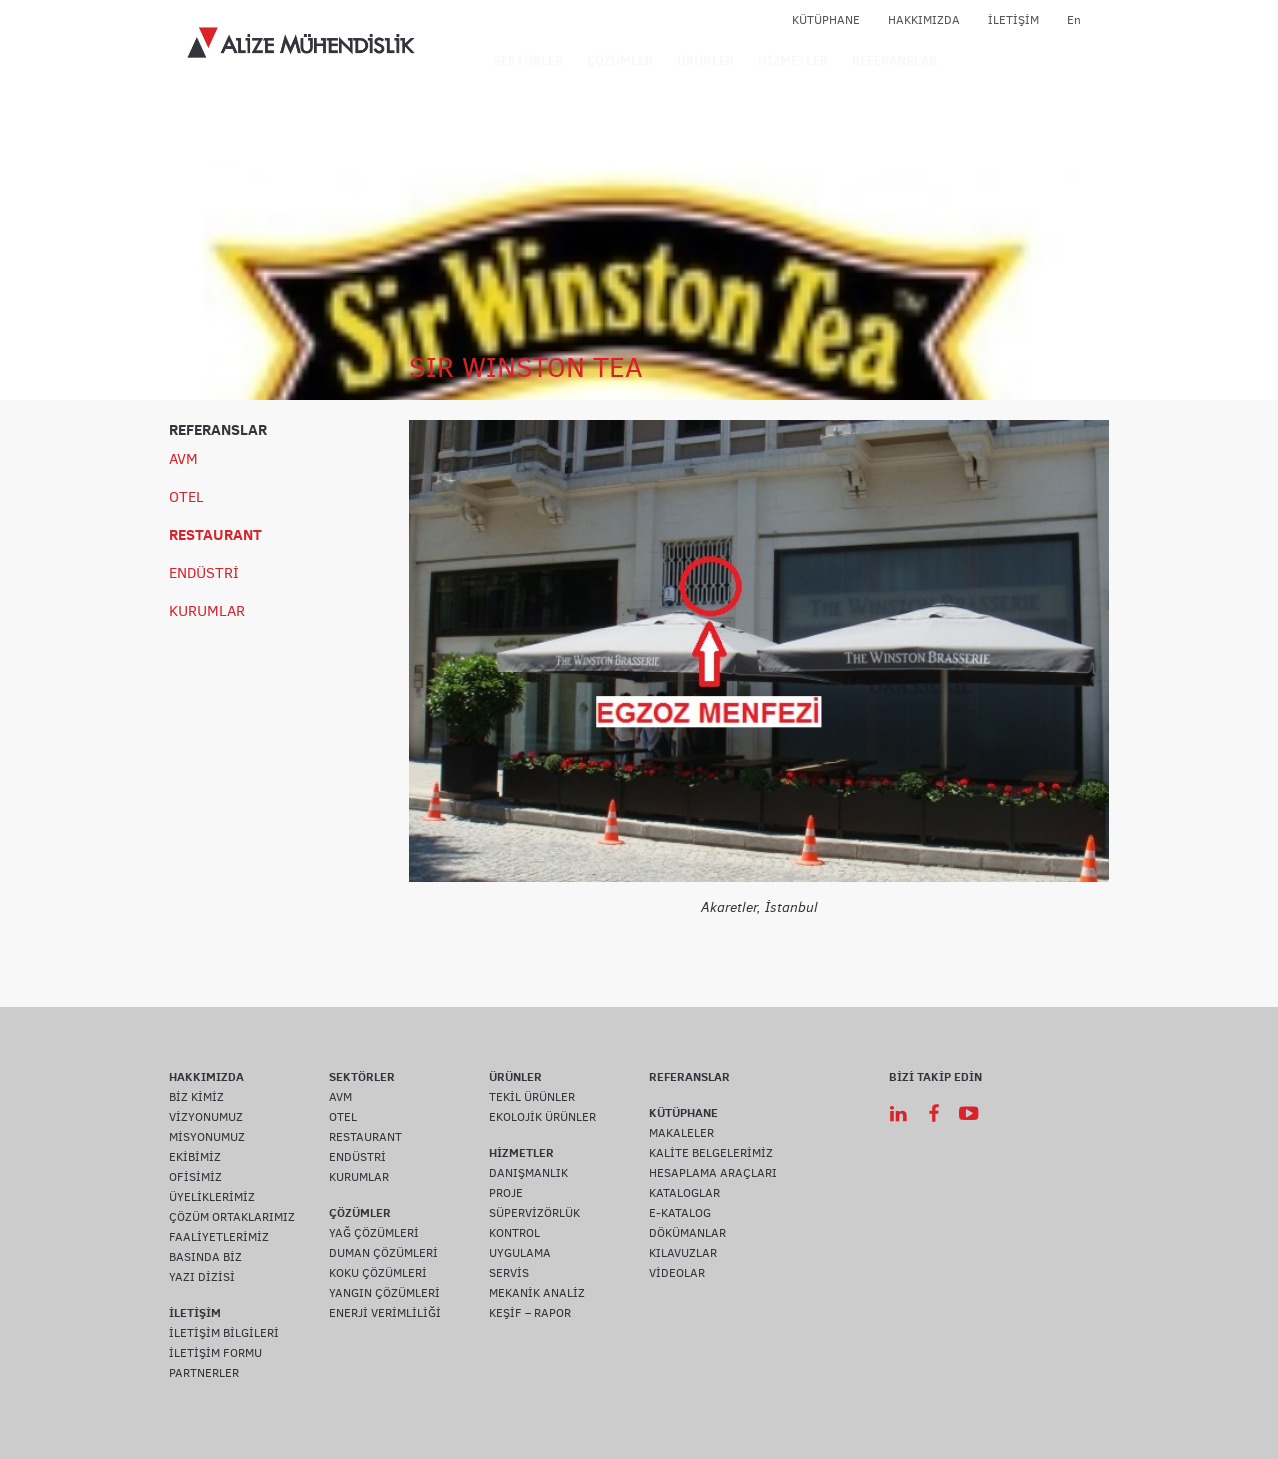  What do you see at coordinates (384, 1293) in the screenshot?
I see `YANGIN ÇÖZÜMLERİ` at bounding box center [384, 1293].